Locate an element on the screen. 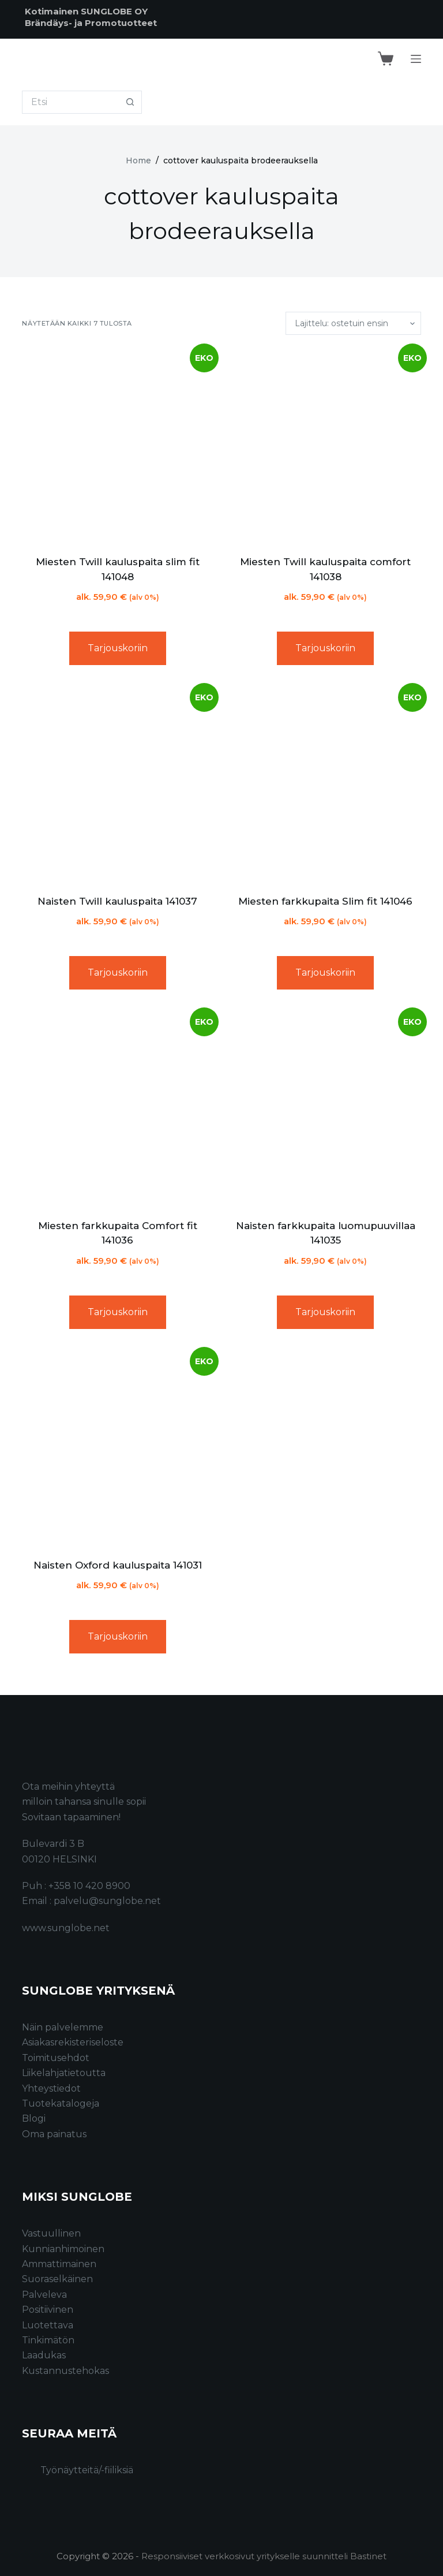  [Järjestys kaupassa] is located at coordinates (353, 323).